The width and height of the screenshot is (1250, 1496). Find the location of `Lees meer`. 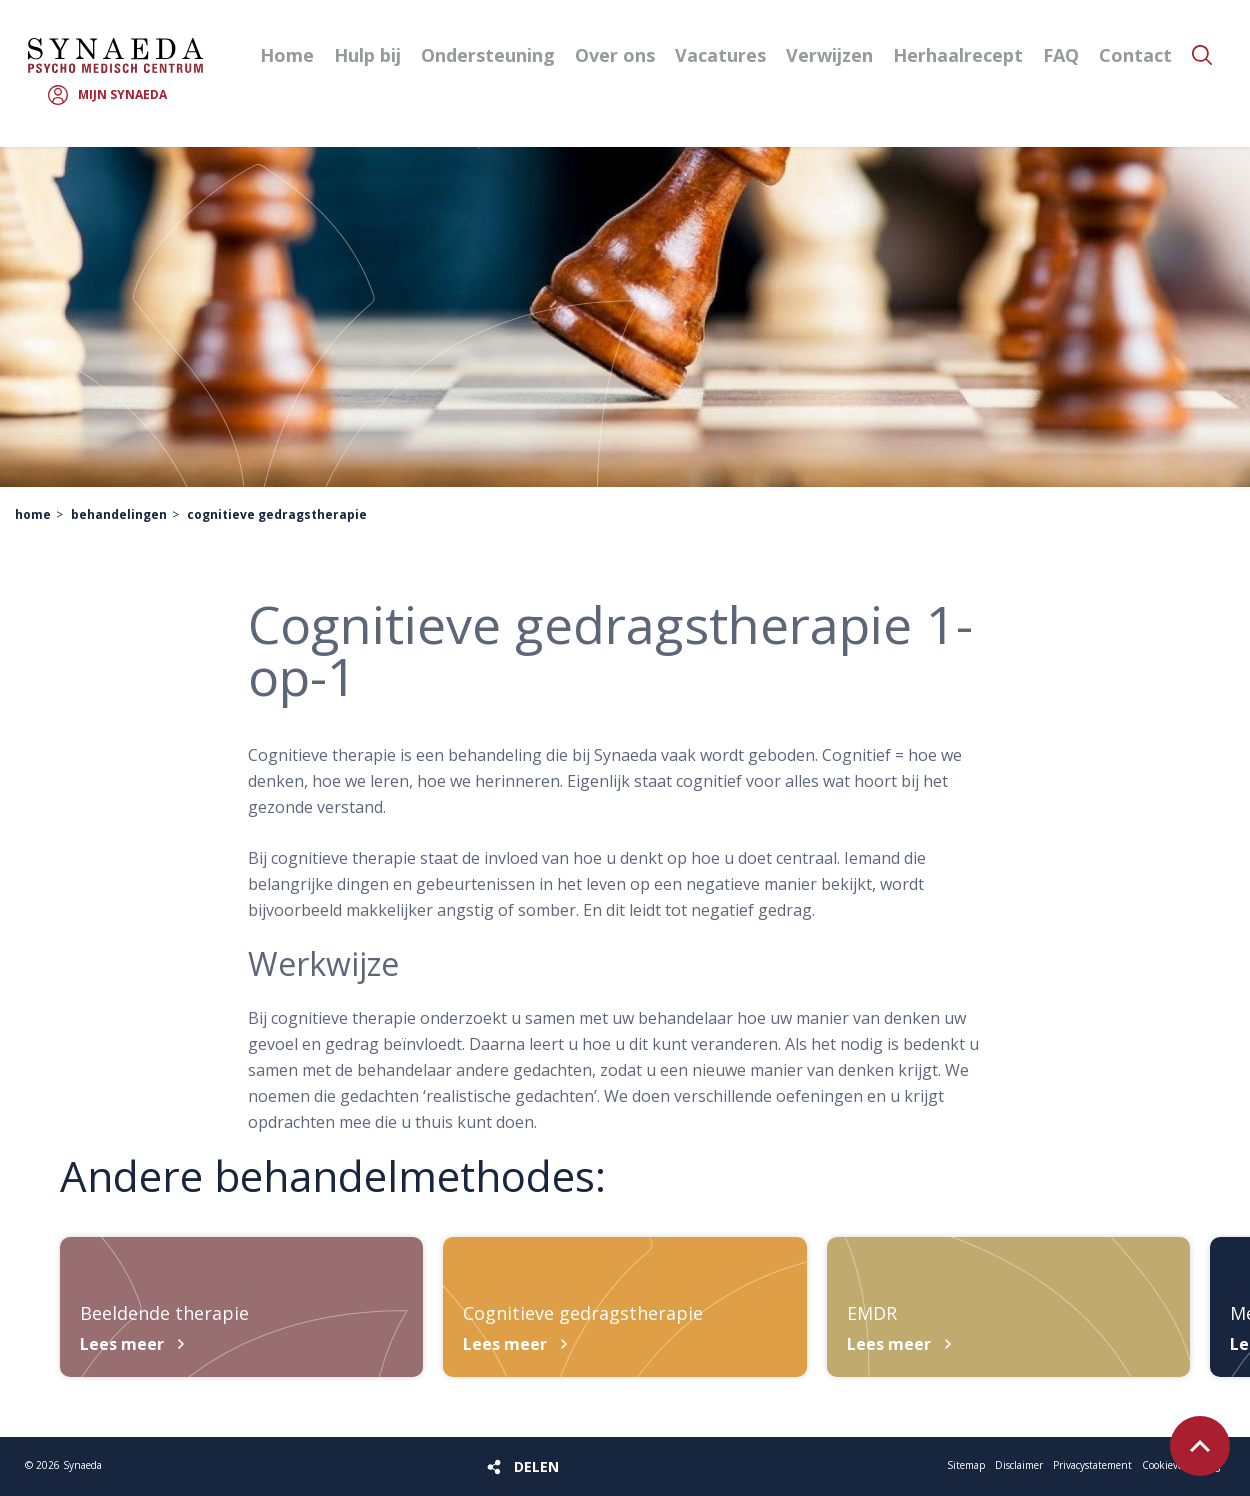

Lees meer is located at coordinates (122, 1344).